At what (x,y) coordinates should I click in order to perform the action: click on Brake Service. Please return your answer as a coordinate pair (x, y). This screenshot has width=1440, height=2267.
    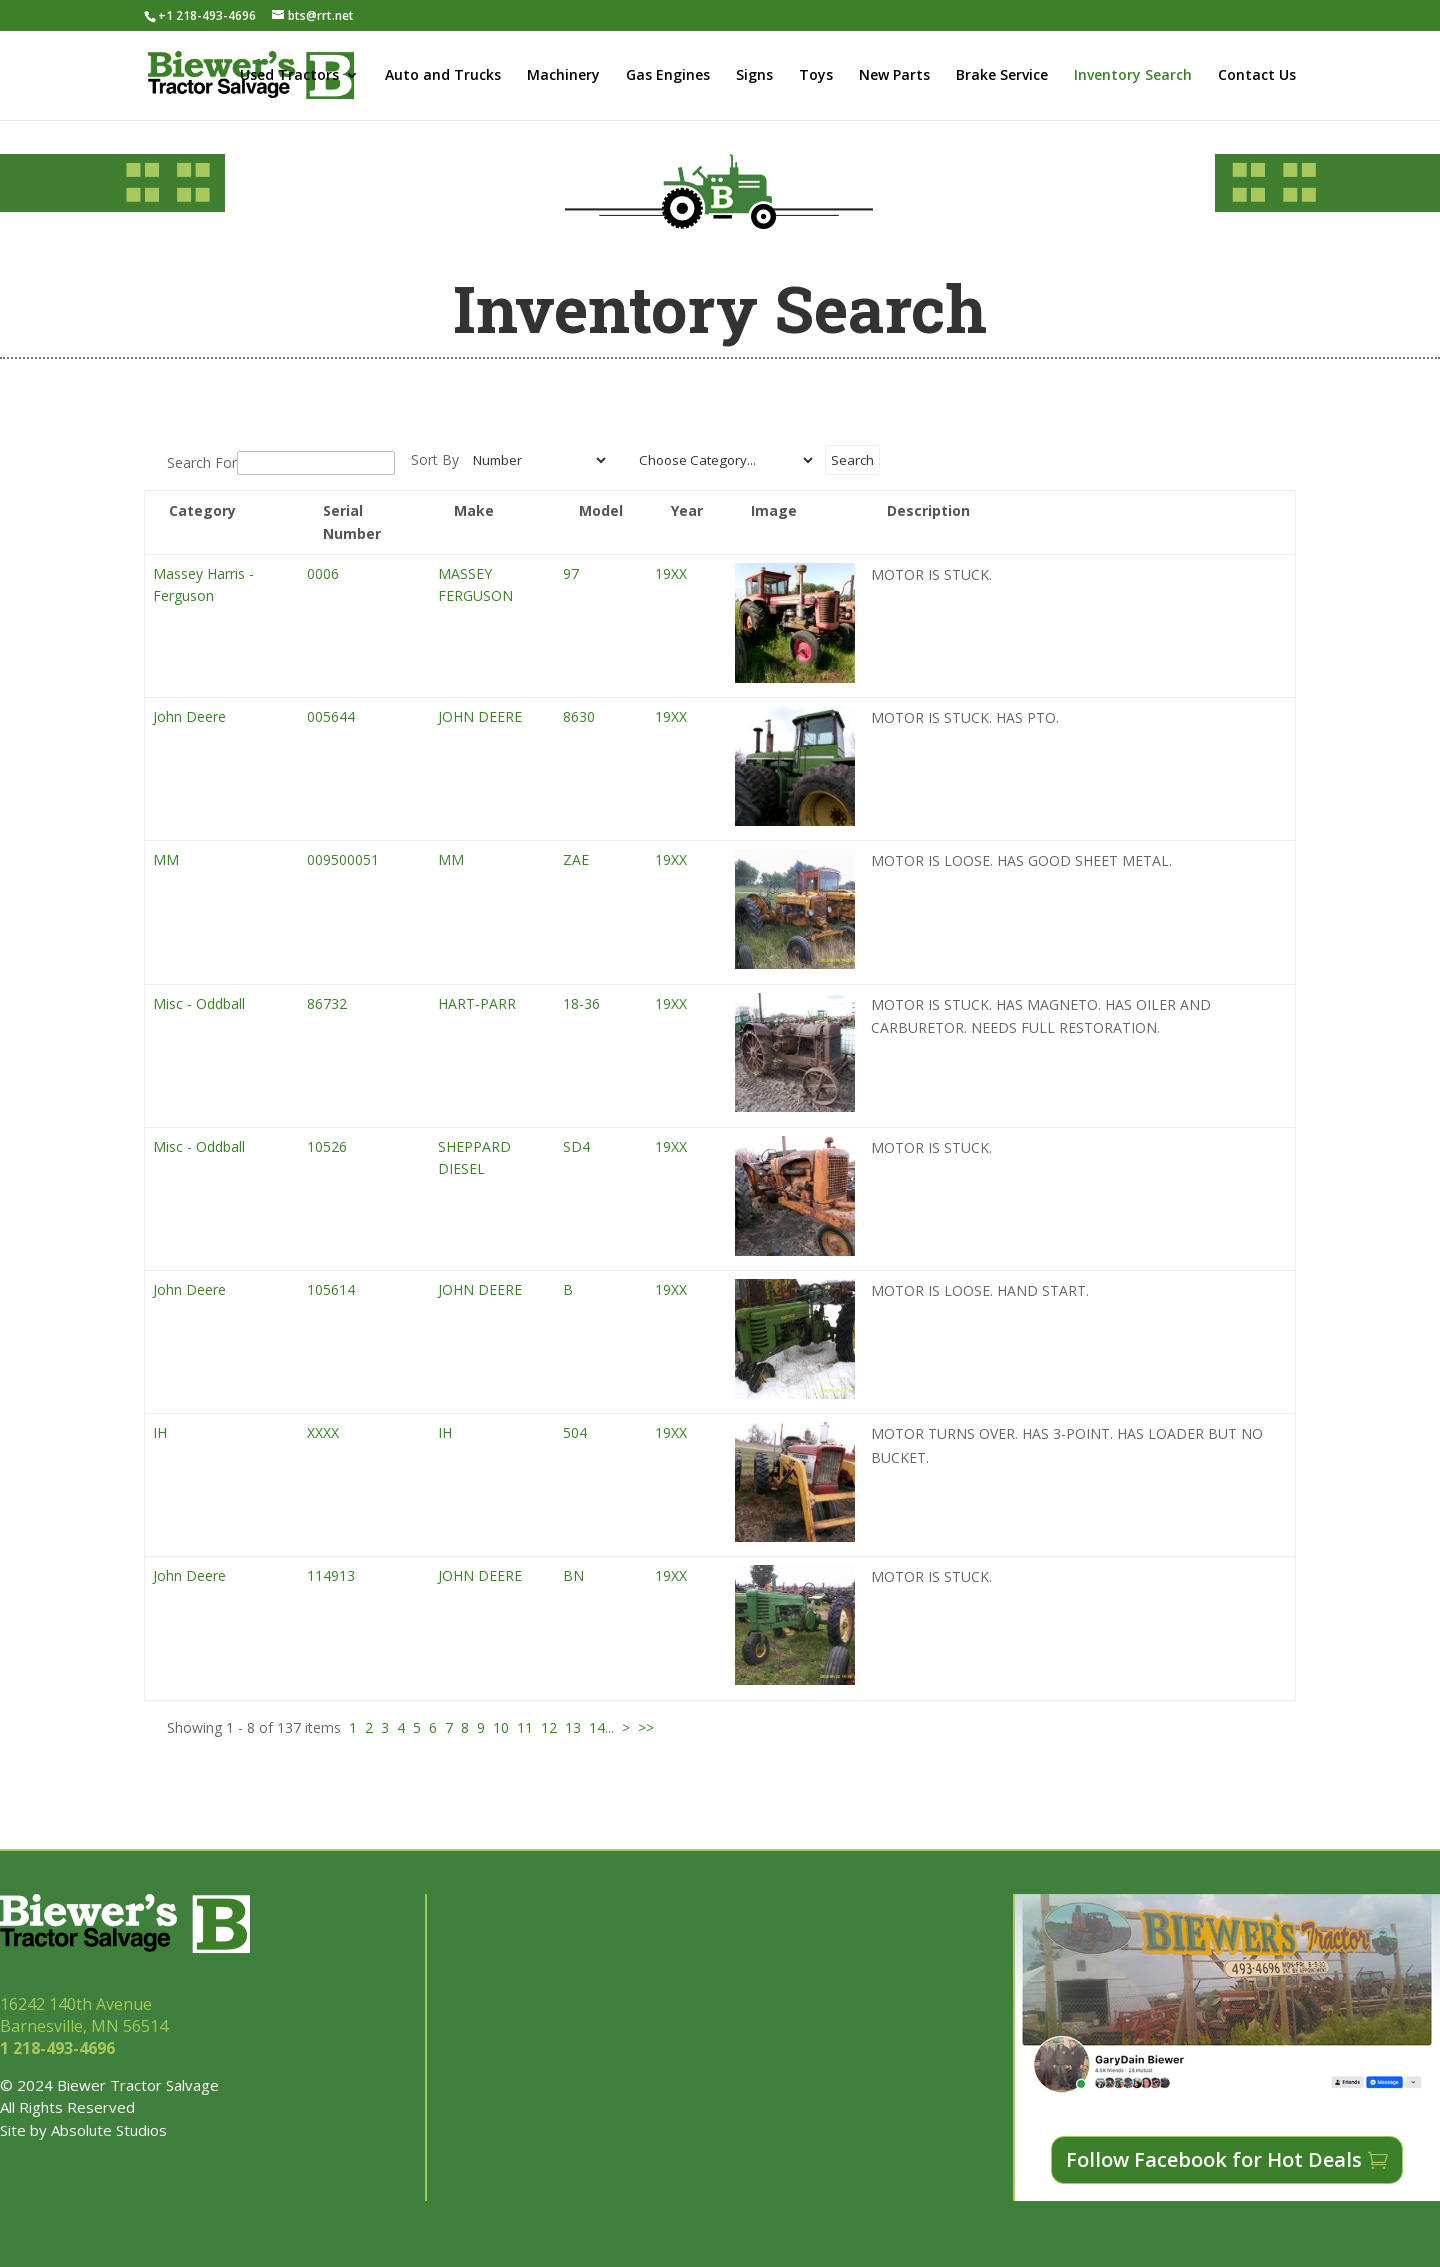
    Looking at the image, I should click on (1002, 76).